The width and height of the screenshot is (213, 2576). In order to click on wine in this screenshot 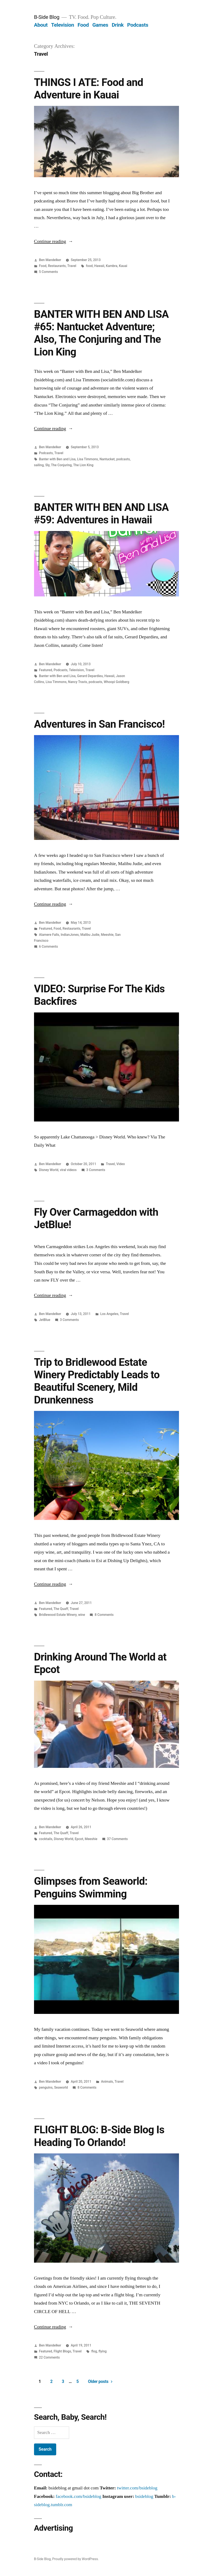, I will do `click(81, 1615)`.